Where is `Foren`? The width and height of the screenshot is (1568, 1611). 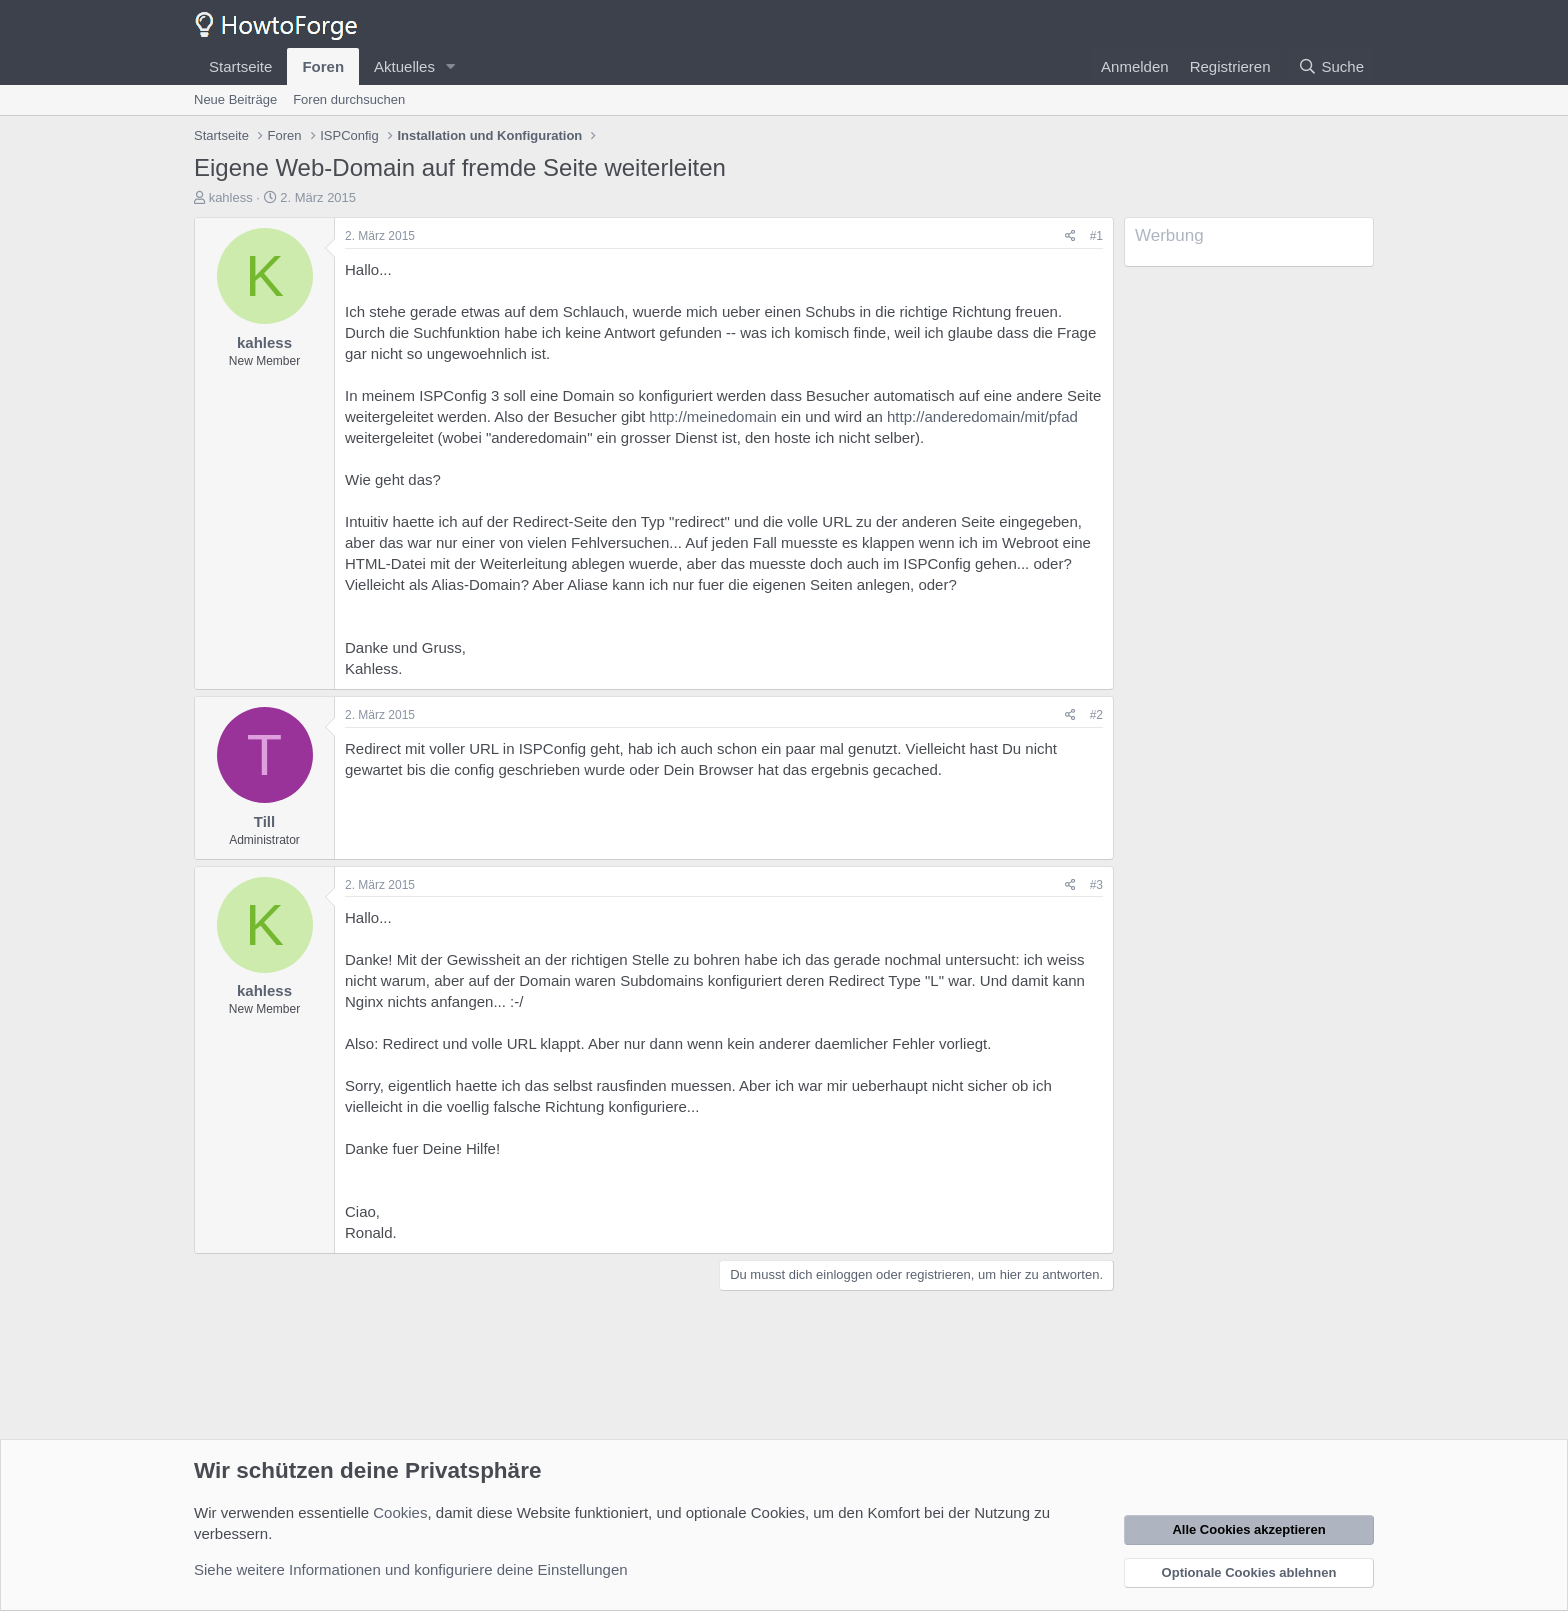 Foren is located at coordinates (323, 66).